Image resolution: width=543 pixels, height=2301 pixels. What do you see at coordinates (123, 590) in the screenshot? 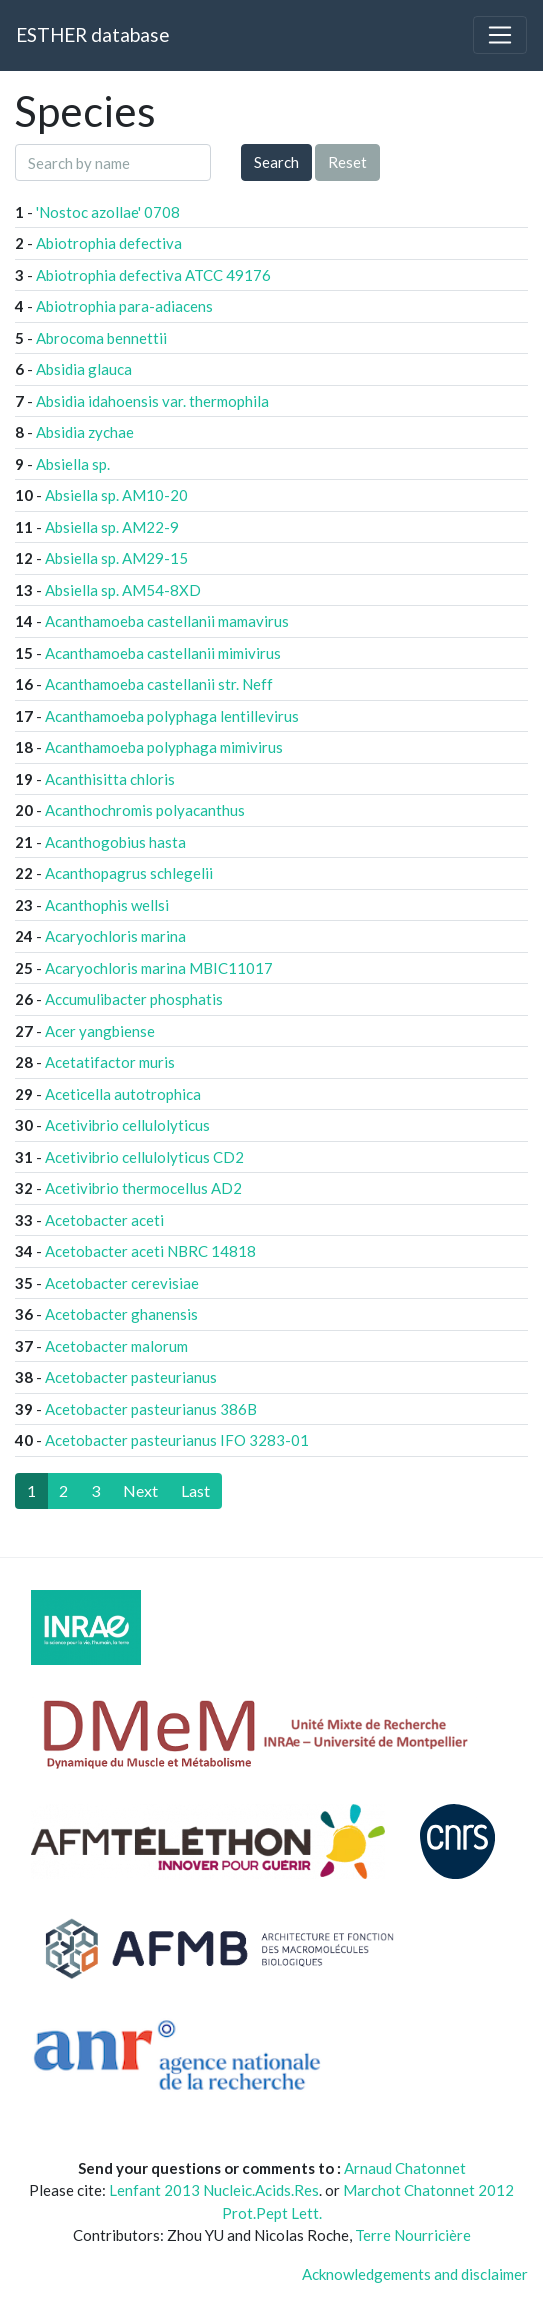
I see `Absiella sp. AM54-8XD` at bounding box center [123, 590].